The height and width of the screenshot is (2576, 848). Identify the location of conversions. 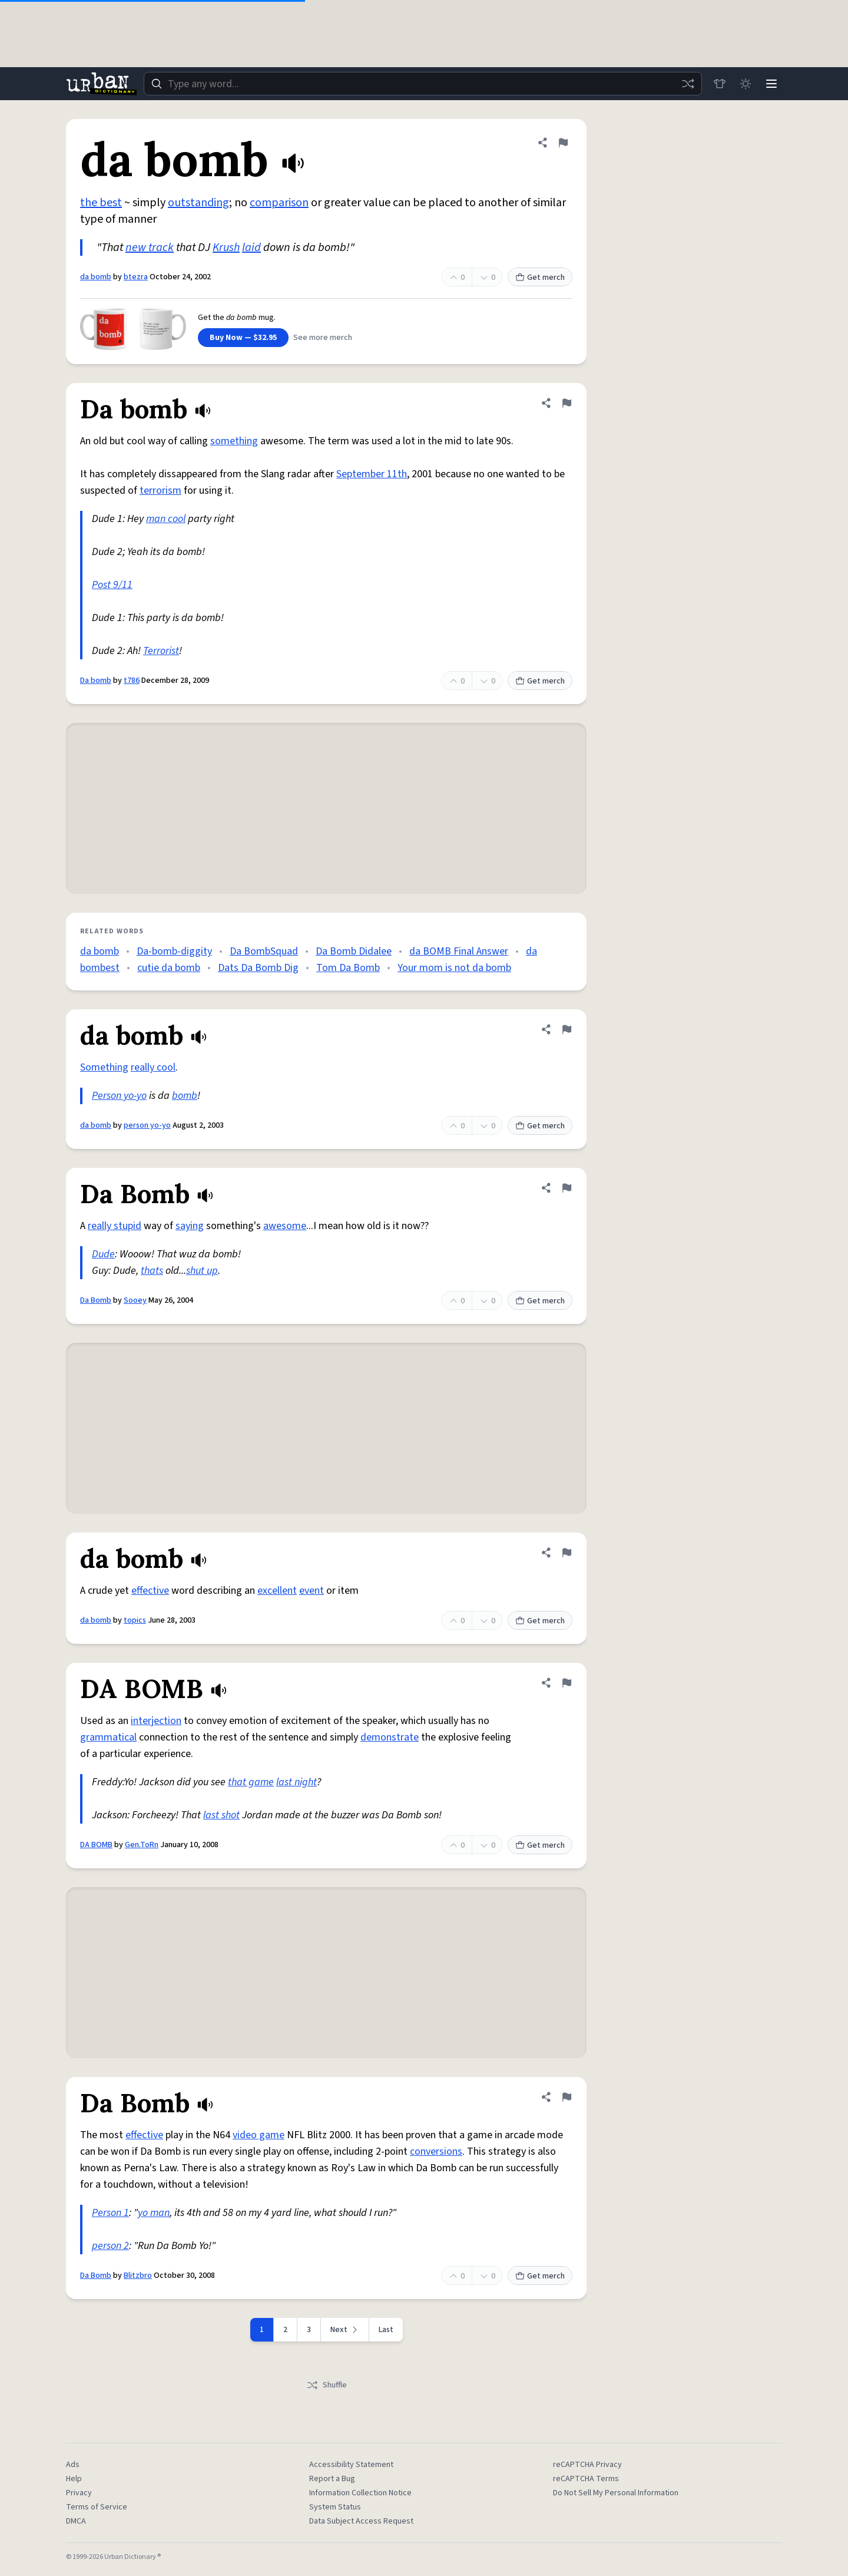
(436, 2151).